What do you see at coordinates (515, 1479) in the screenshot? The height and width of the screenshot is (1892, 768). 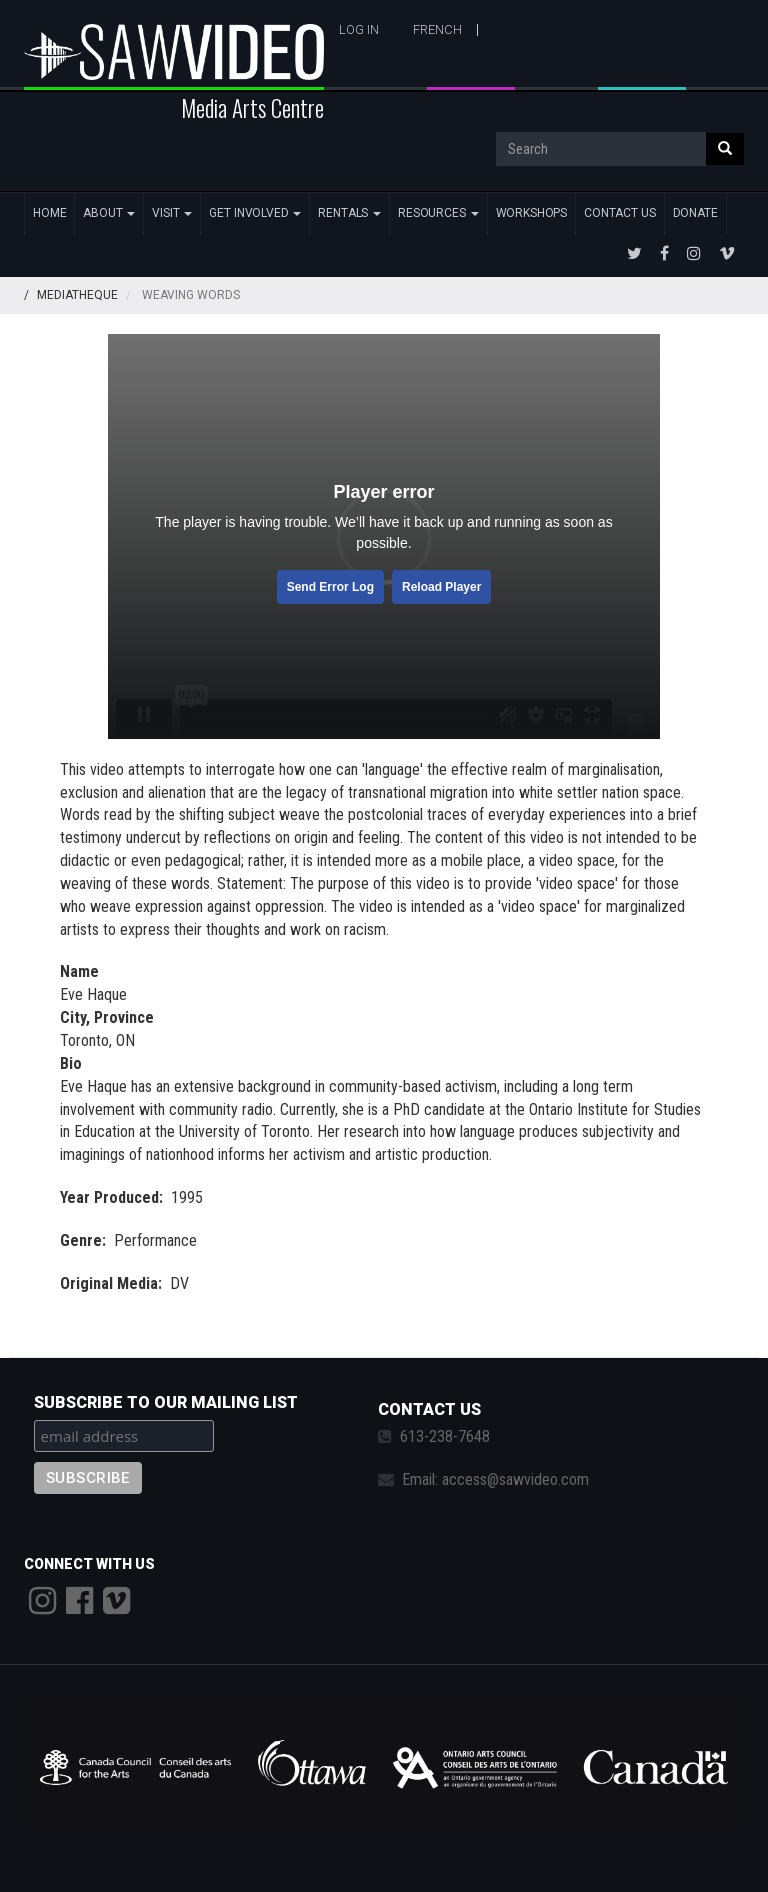 I see `access@sawvideo.com` at bounding box center [515, 1479].